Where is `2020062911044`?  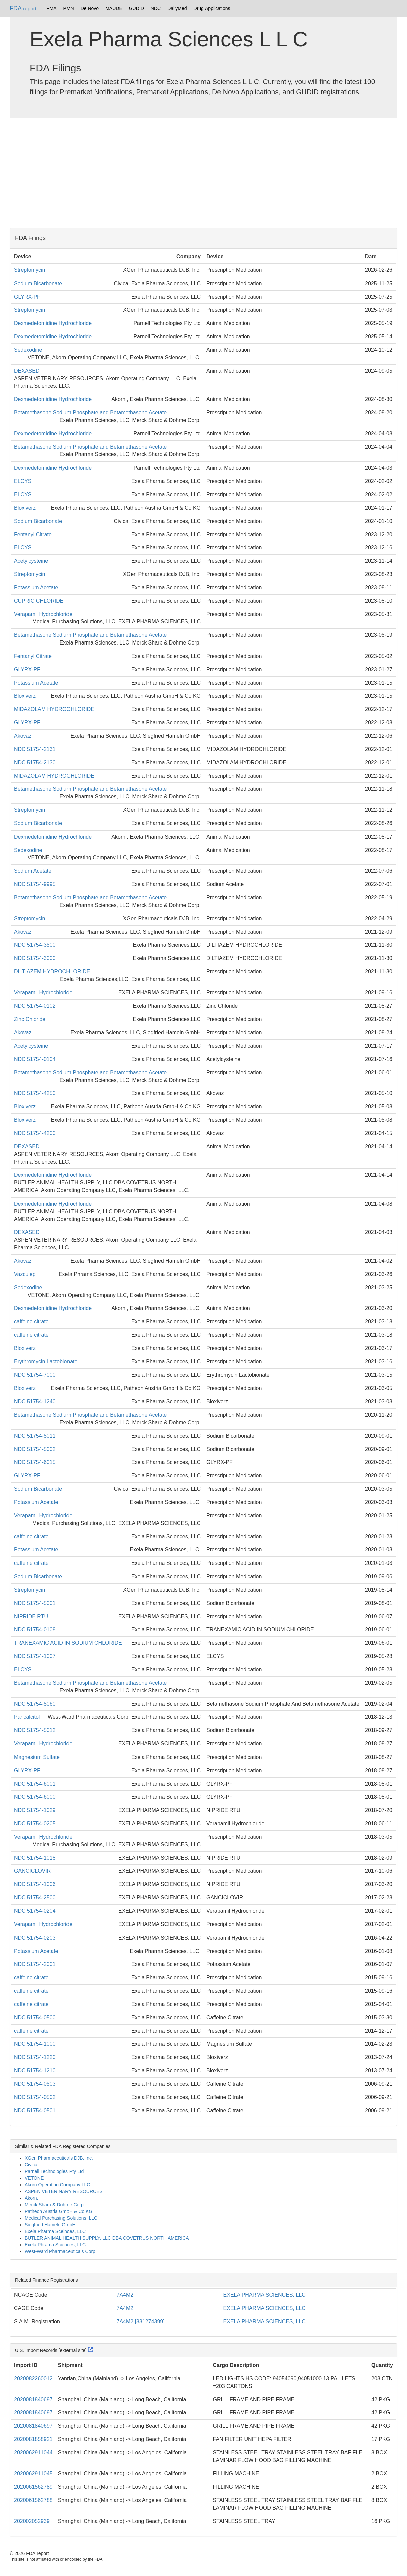
2020062911044 is located at coordinates (33, 2452).